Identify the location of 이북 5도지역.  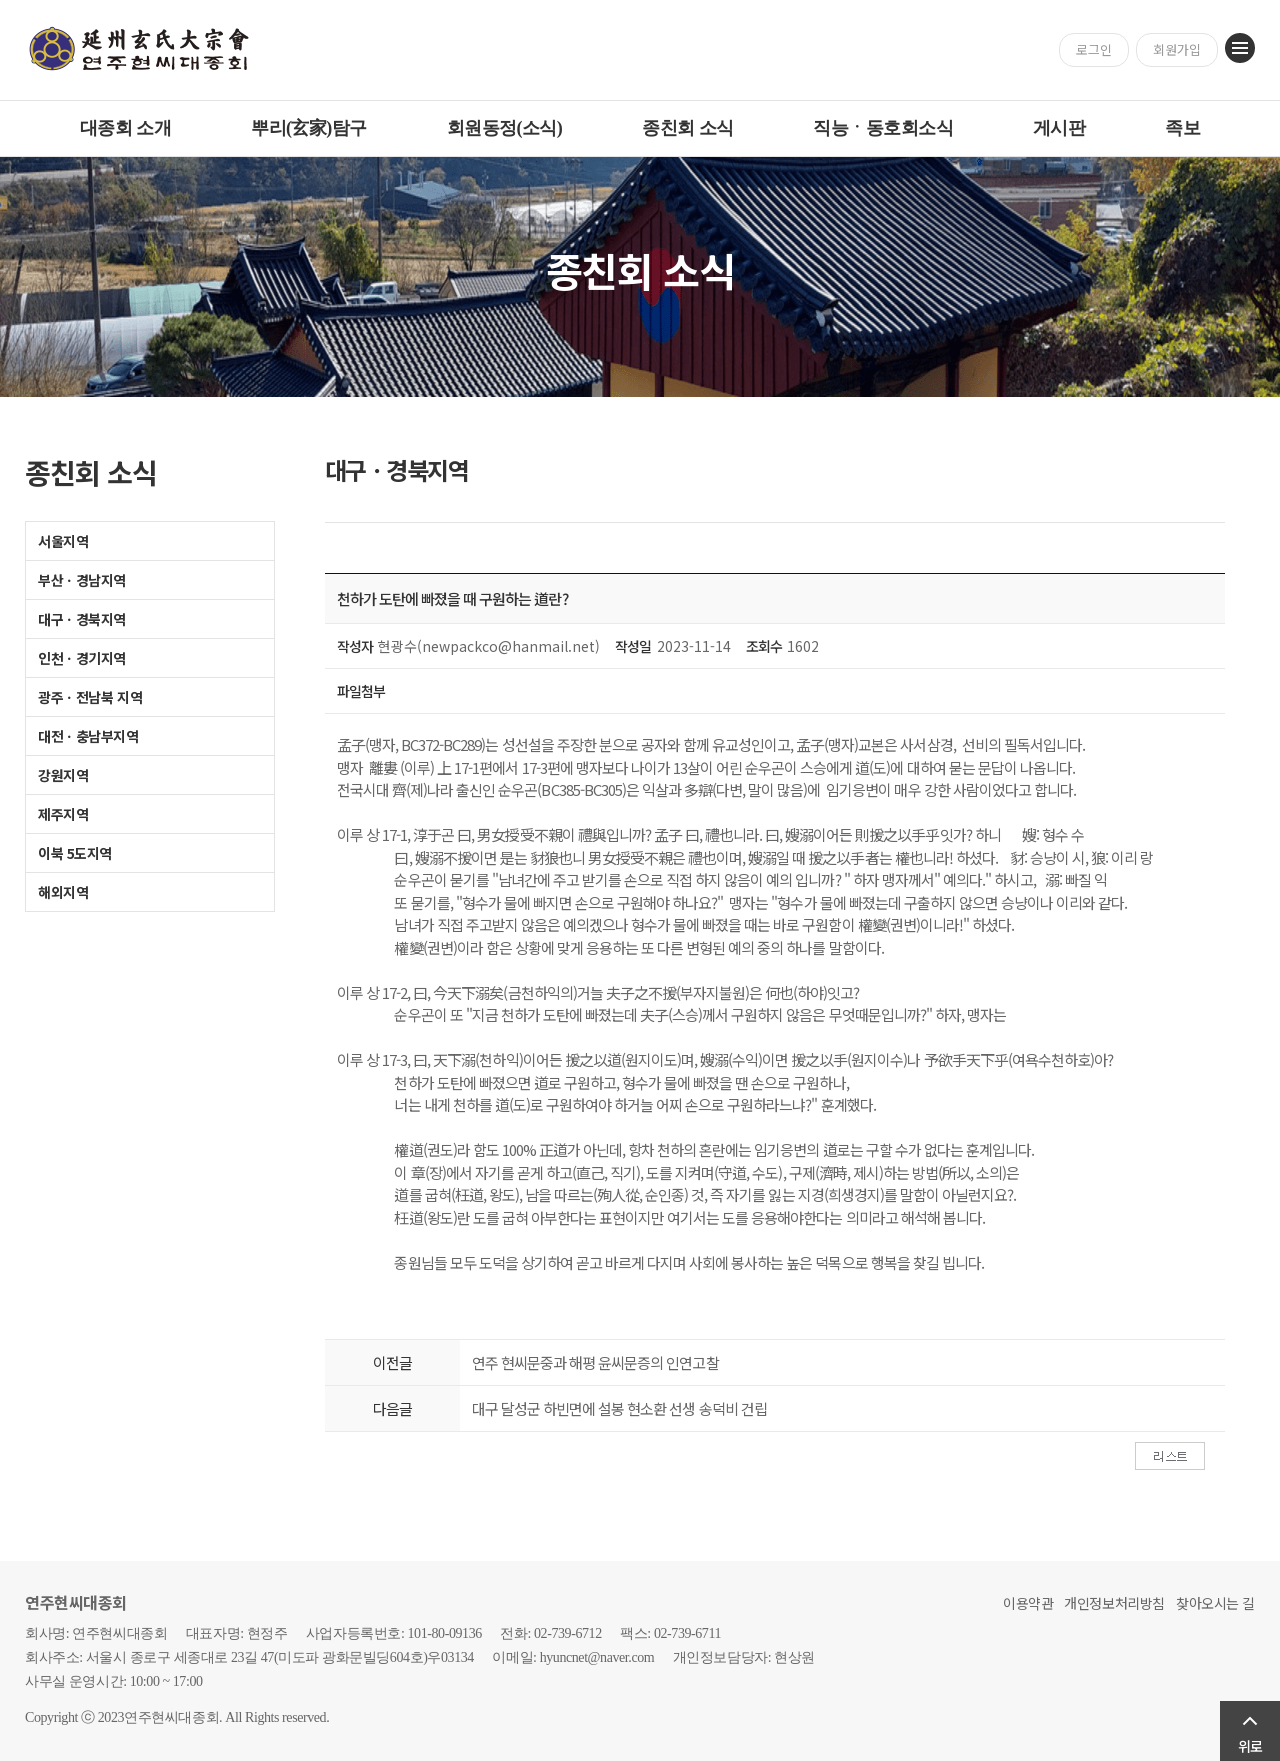
(75, 853).